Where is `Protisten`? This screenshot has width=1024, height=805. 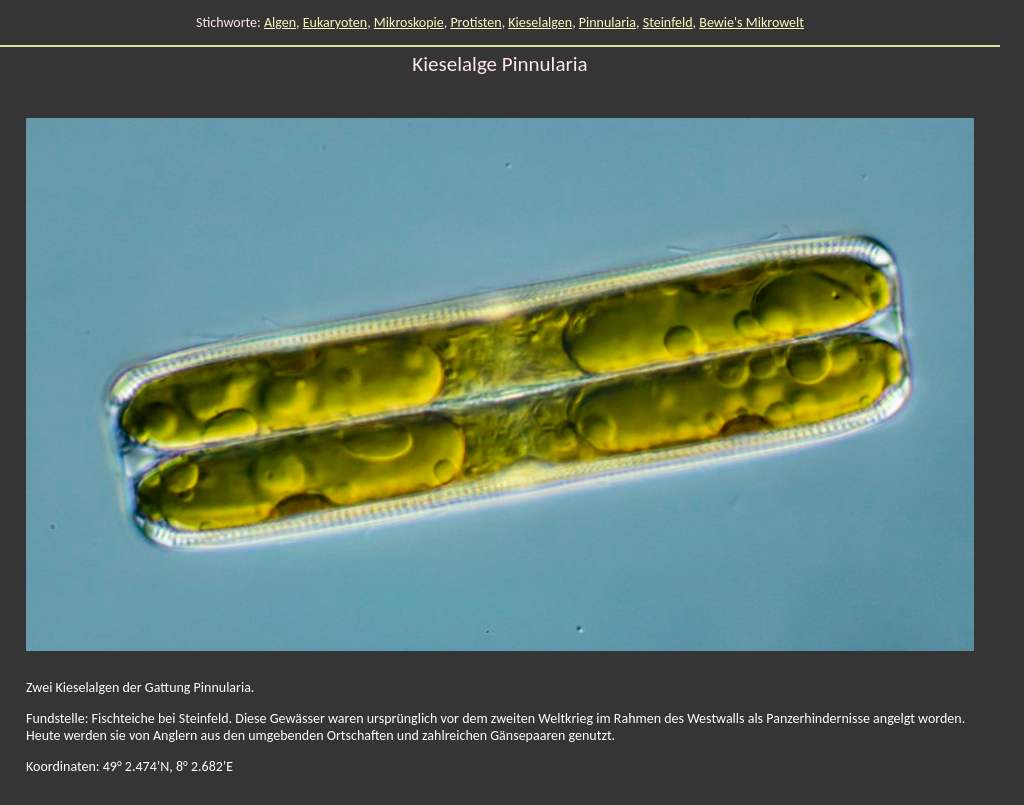 Protisten is located at coordinates (475, 22).